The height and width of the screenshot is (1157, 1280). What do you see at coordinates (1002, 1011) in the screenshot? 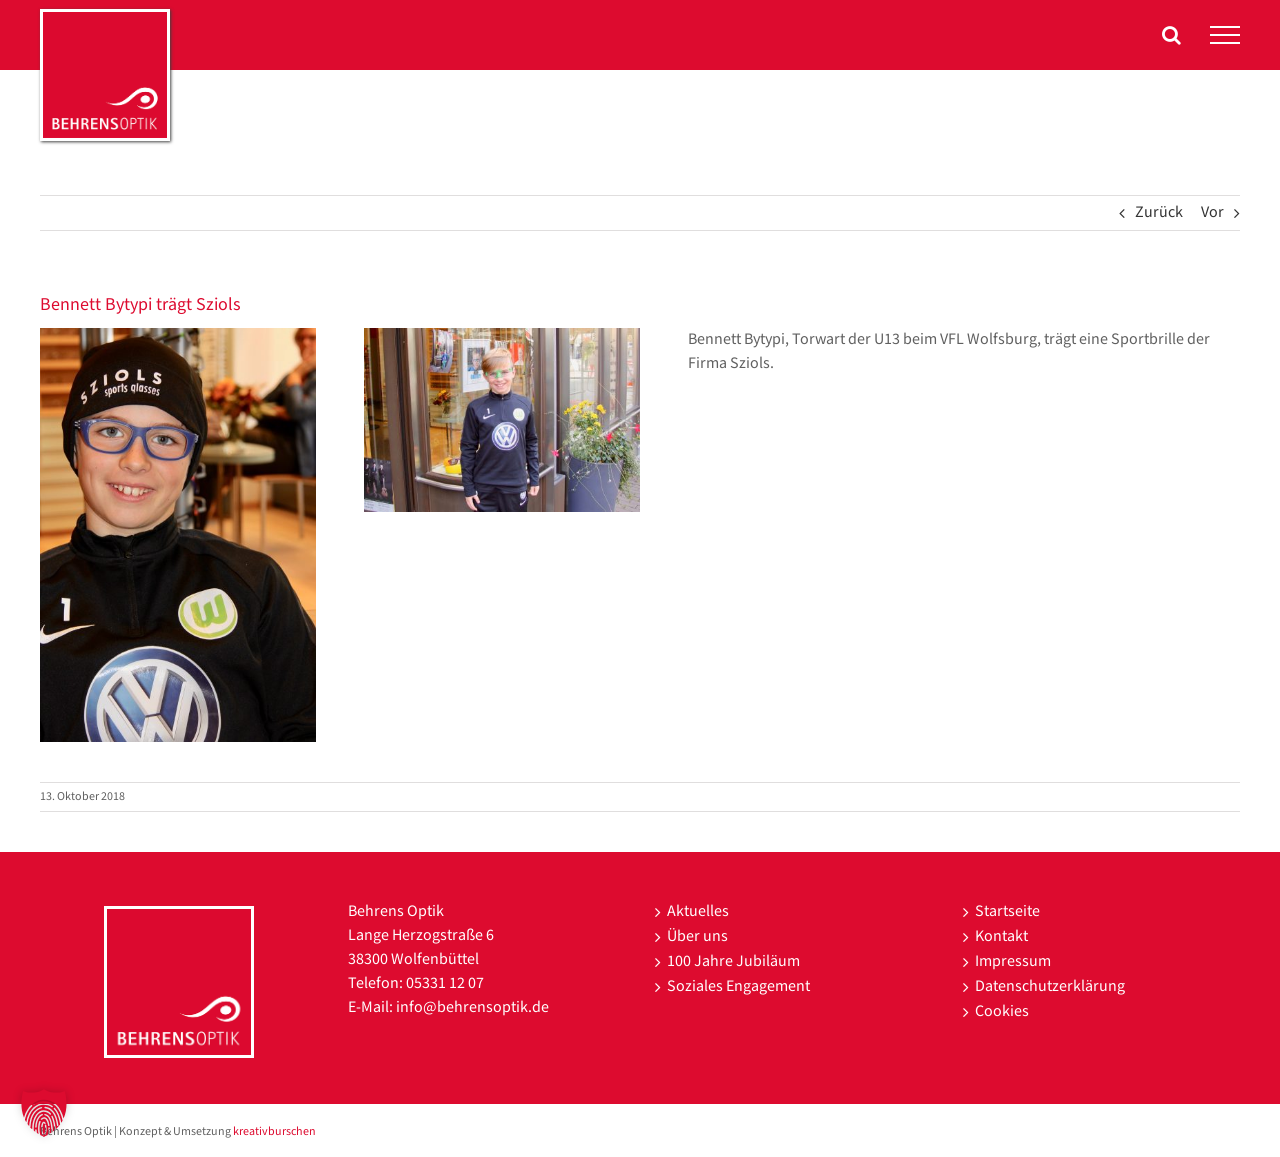
I see `Cookies` at bounding box center [1002, 1011].